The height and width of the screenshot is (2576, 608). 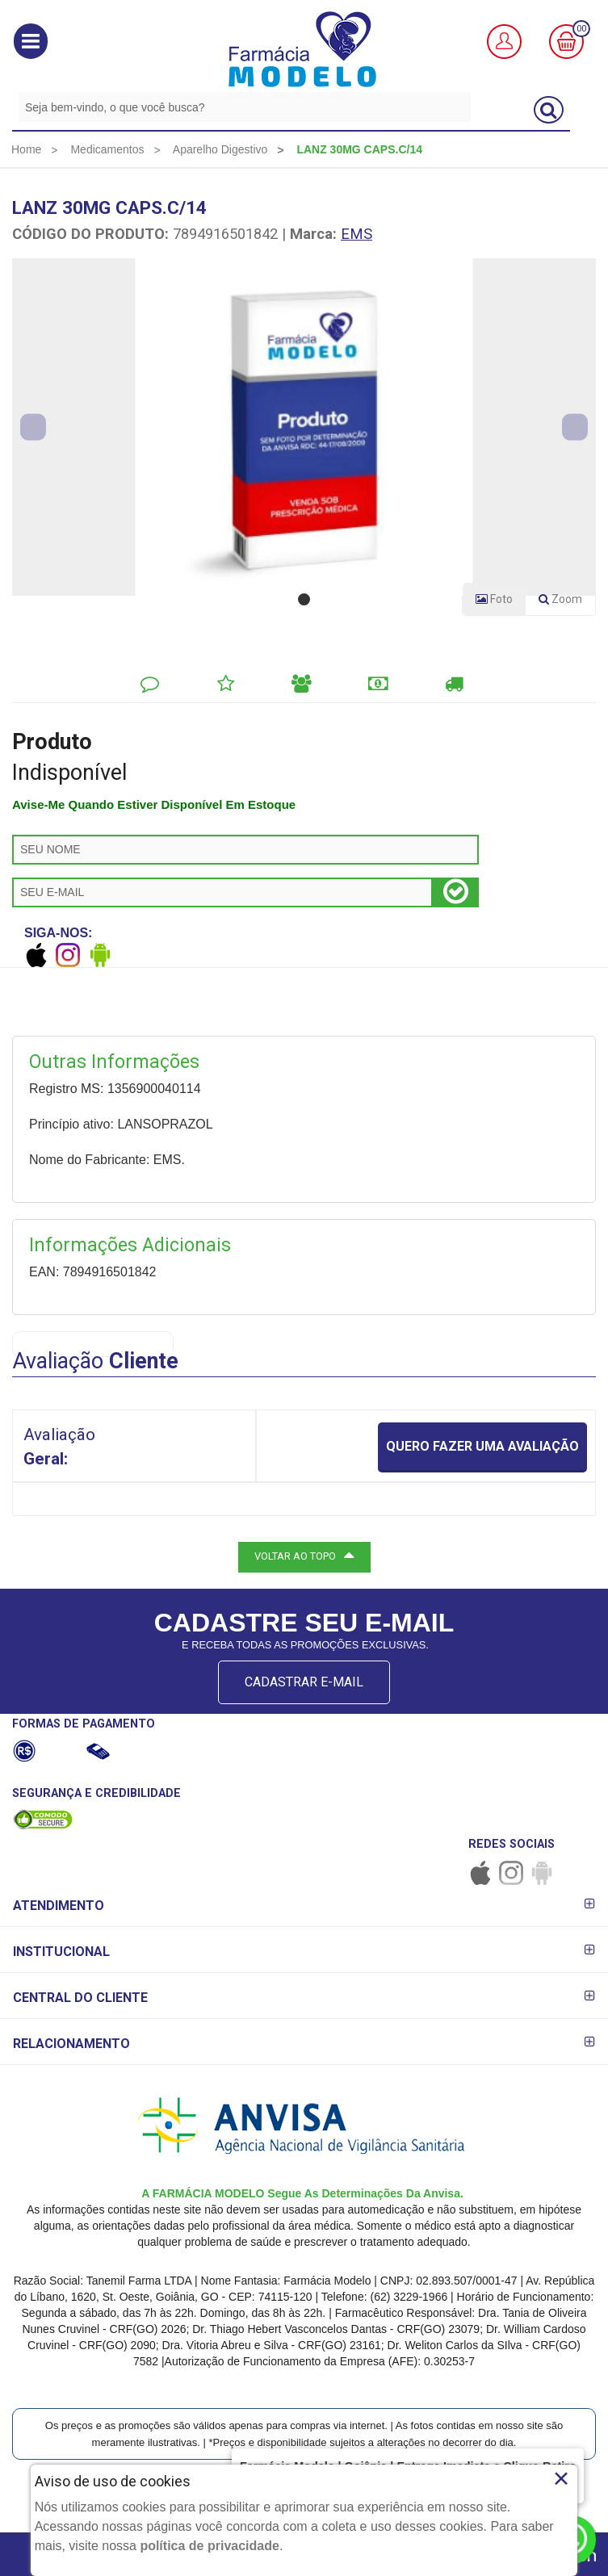 What do you see at coordinates (567, 602) in the screenshot?
I see `Zoom` at bounding box center [567, 602].